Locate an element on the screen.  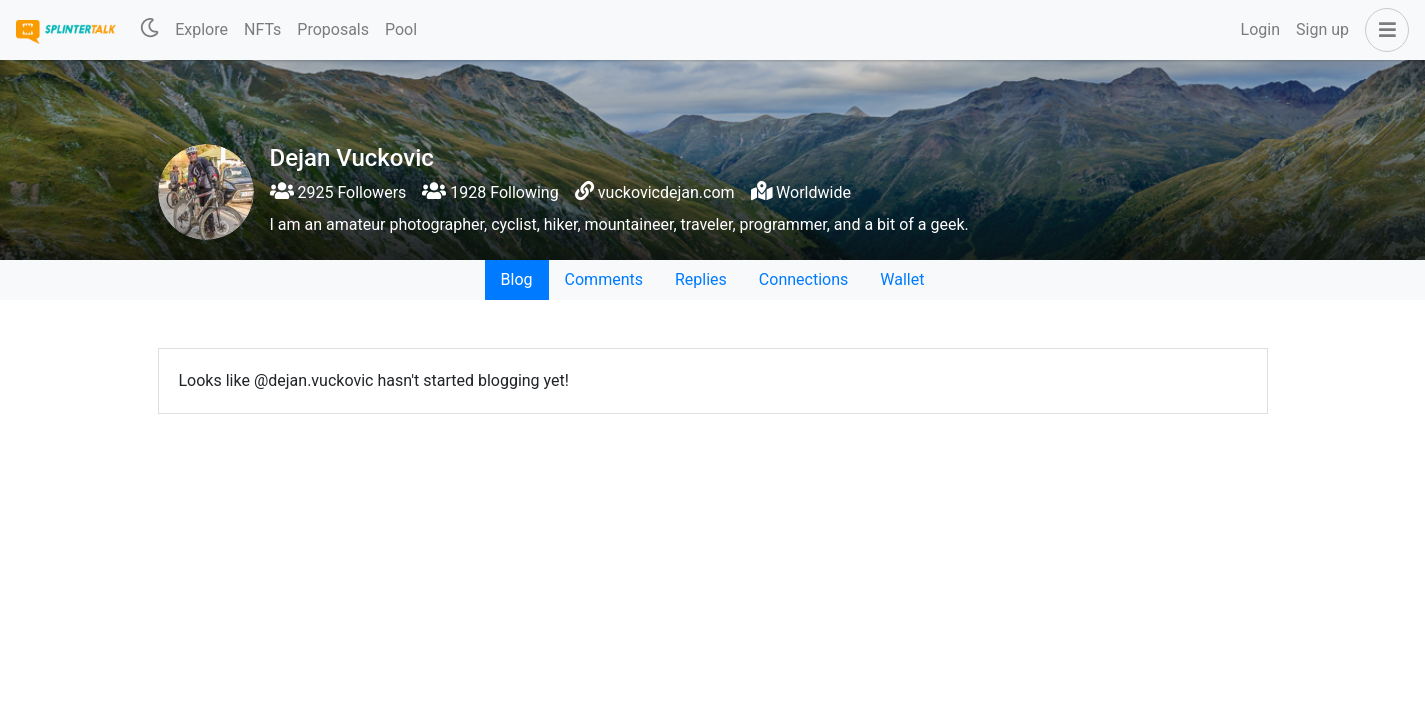
Explore is located at coordinates (201, 29).